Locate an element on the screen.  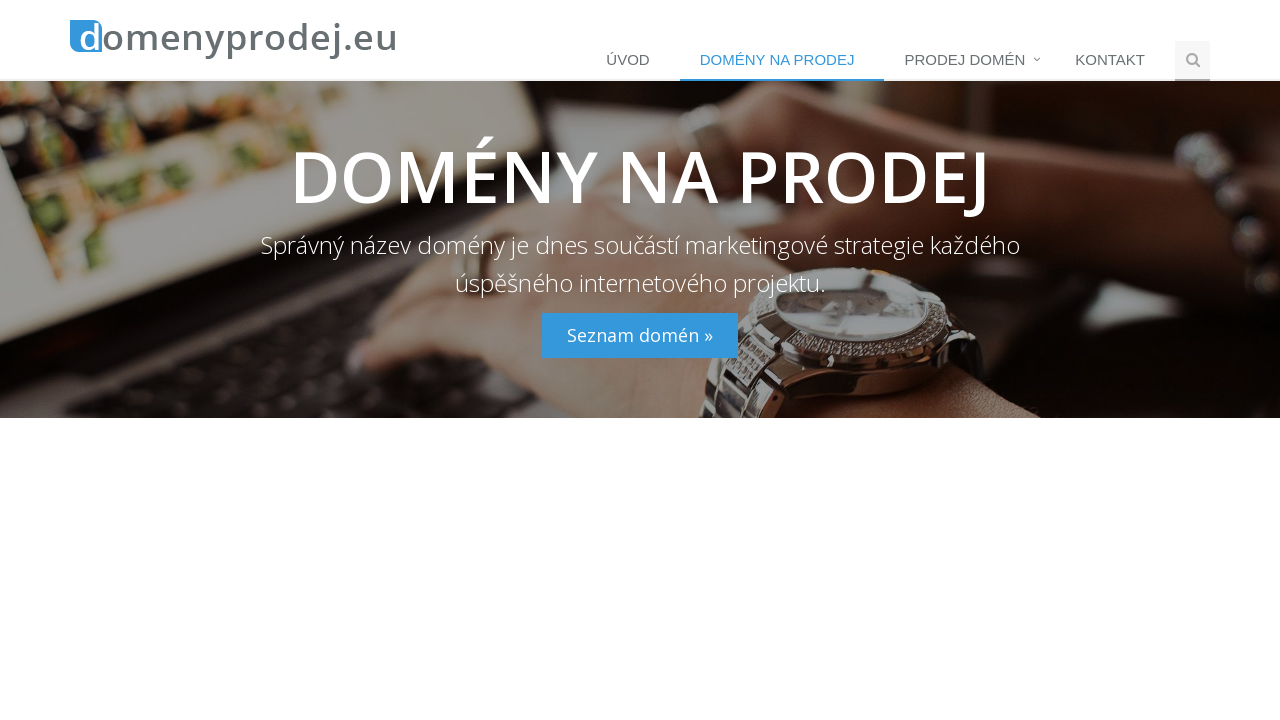
Domény na prodej is located at coordinates (777, 59).